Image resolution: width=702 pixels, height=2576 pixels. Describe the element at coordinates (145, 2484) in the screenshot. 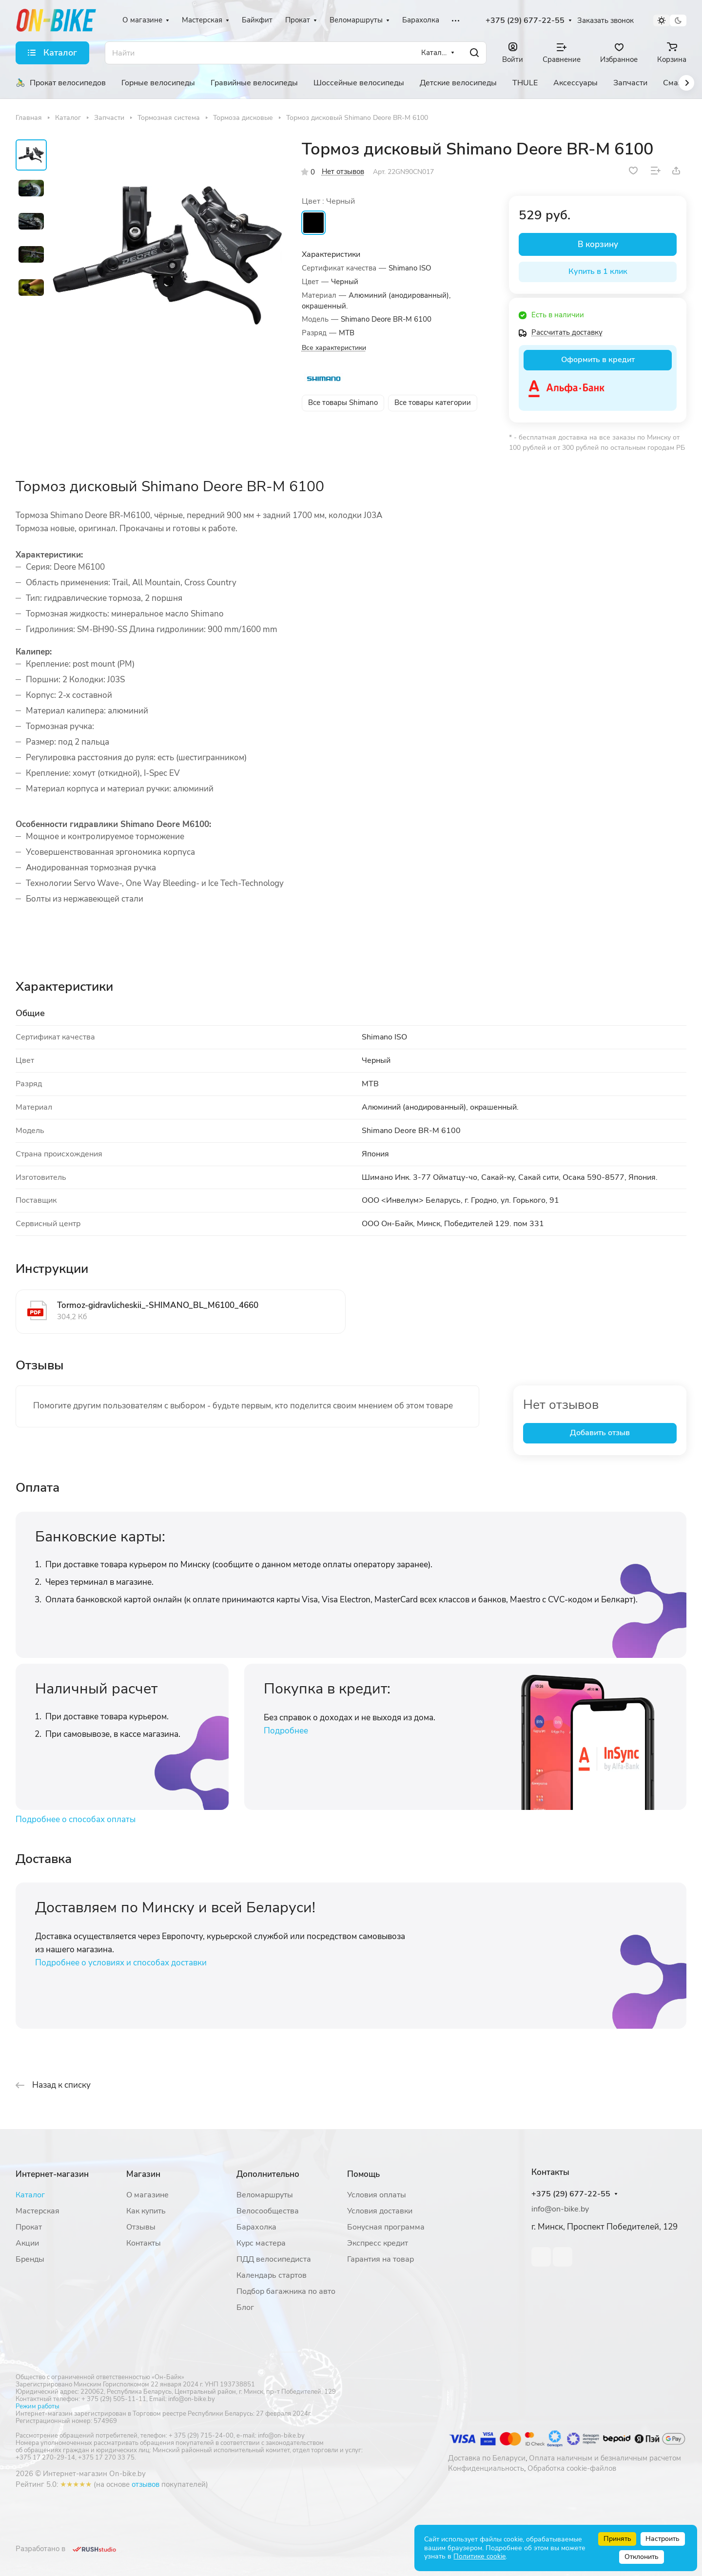

I see `отзывов` at that location.